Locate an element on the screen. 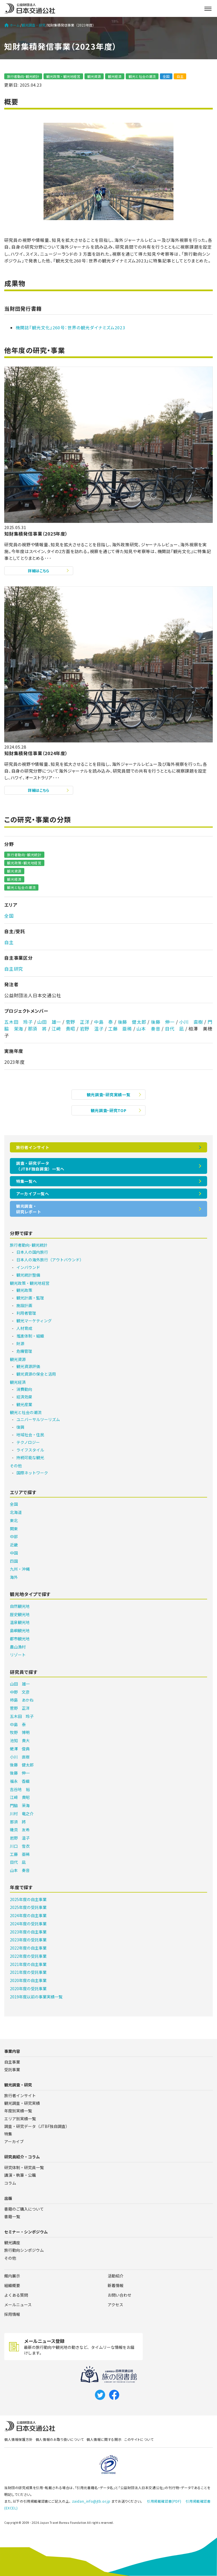 The height and width of the screenshot is (2576, 217). 工藤 亜稀 is located at coordinates (120, 1028).